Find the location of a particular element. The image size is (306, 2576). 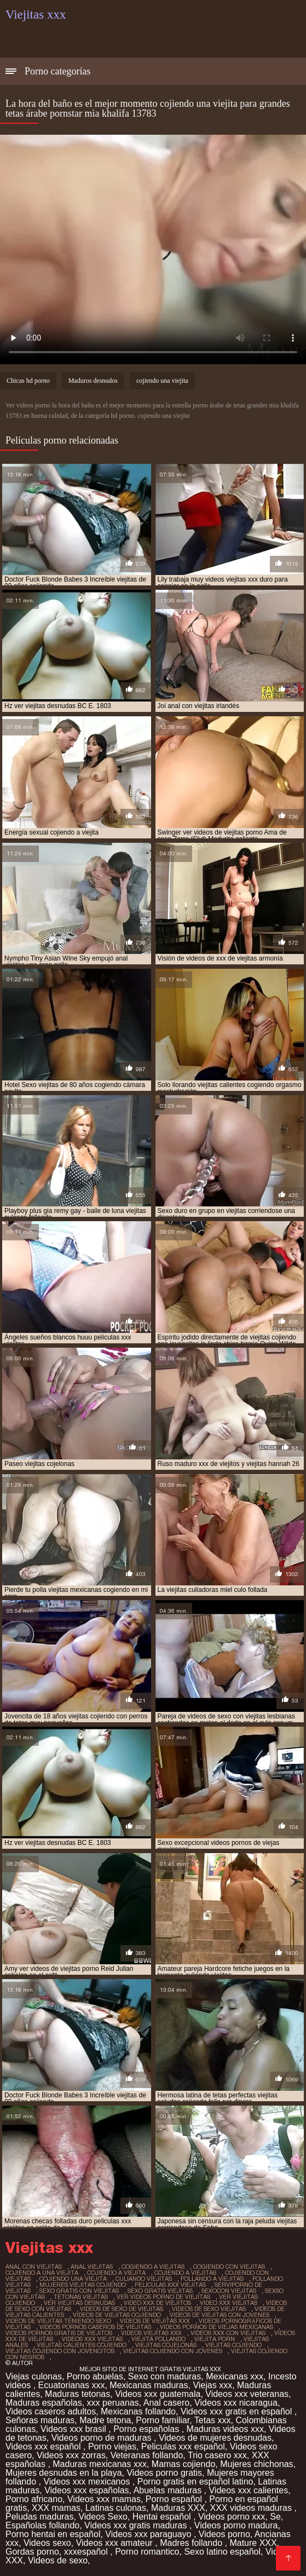

videos de viejitas cojiendo is located at coordinates (117, 2315).